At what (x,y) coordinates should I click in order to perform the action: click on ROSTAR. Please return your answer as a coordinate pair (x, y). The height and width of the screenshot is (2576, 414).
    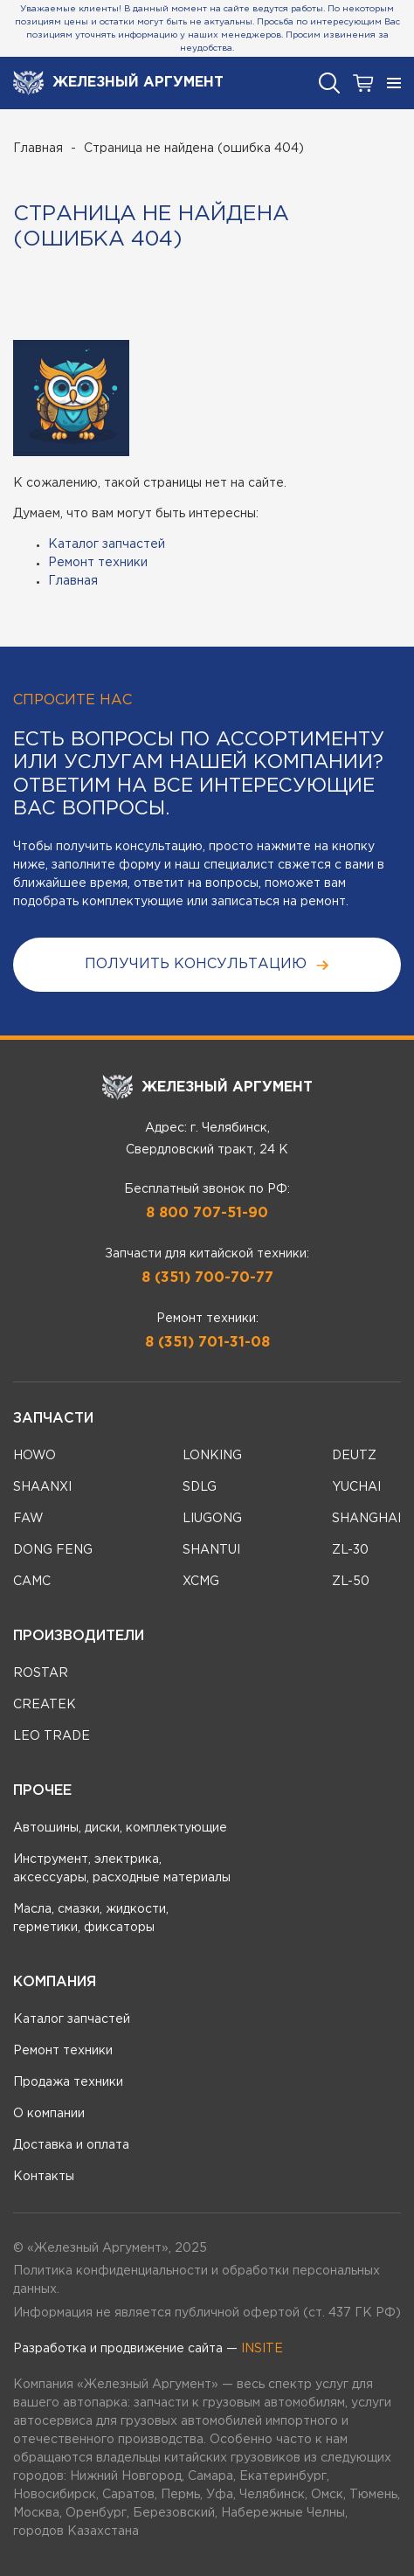
    Looking at the image, I should click on (40, 1673).